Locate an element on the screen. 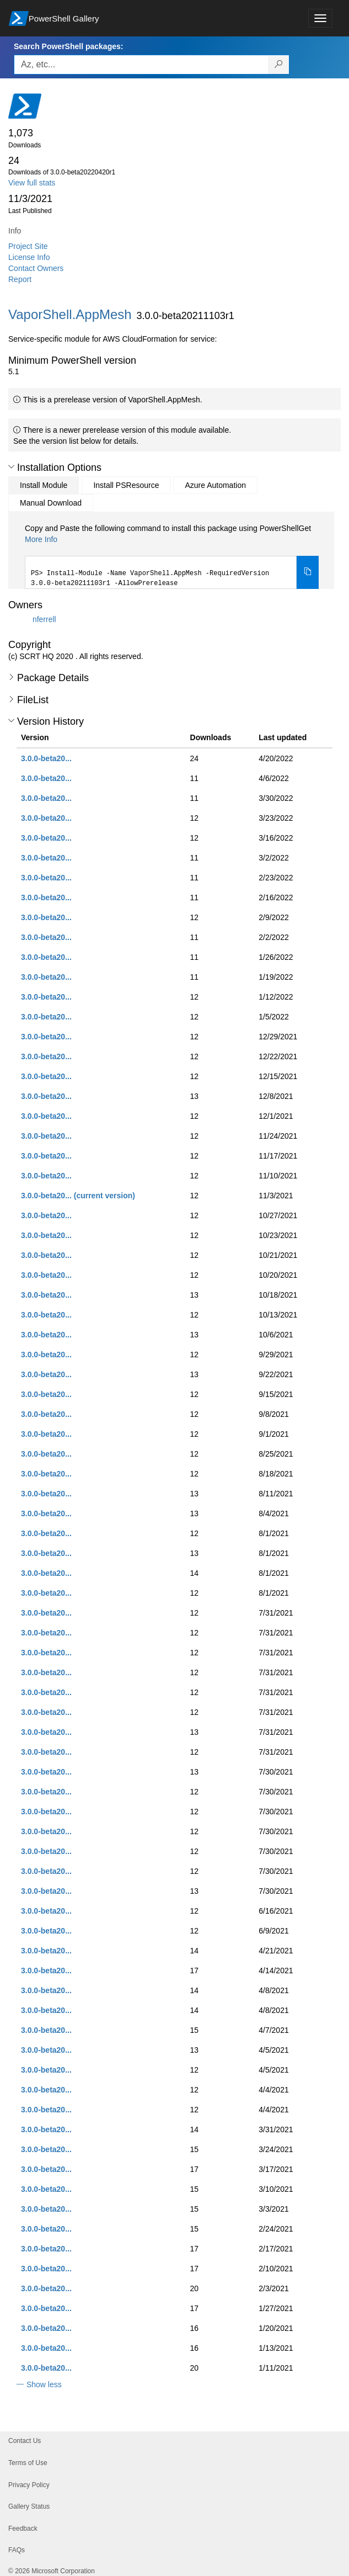 The height and width of the screenshot is (2576, 349). Manual Download [tab] is located at coordinates (51, 502).